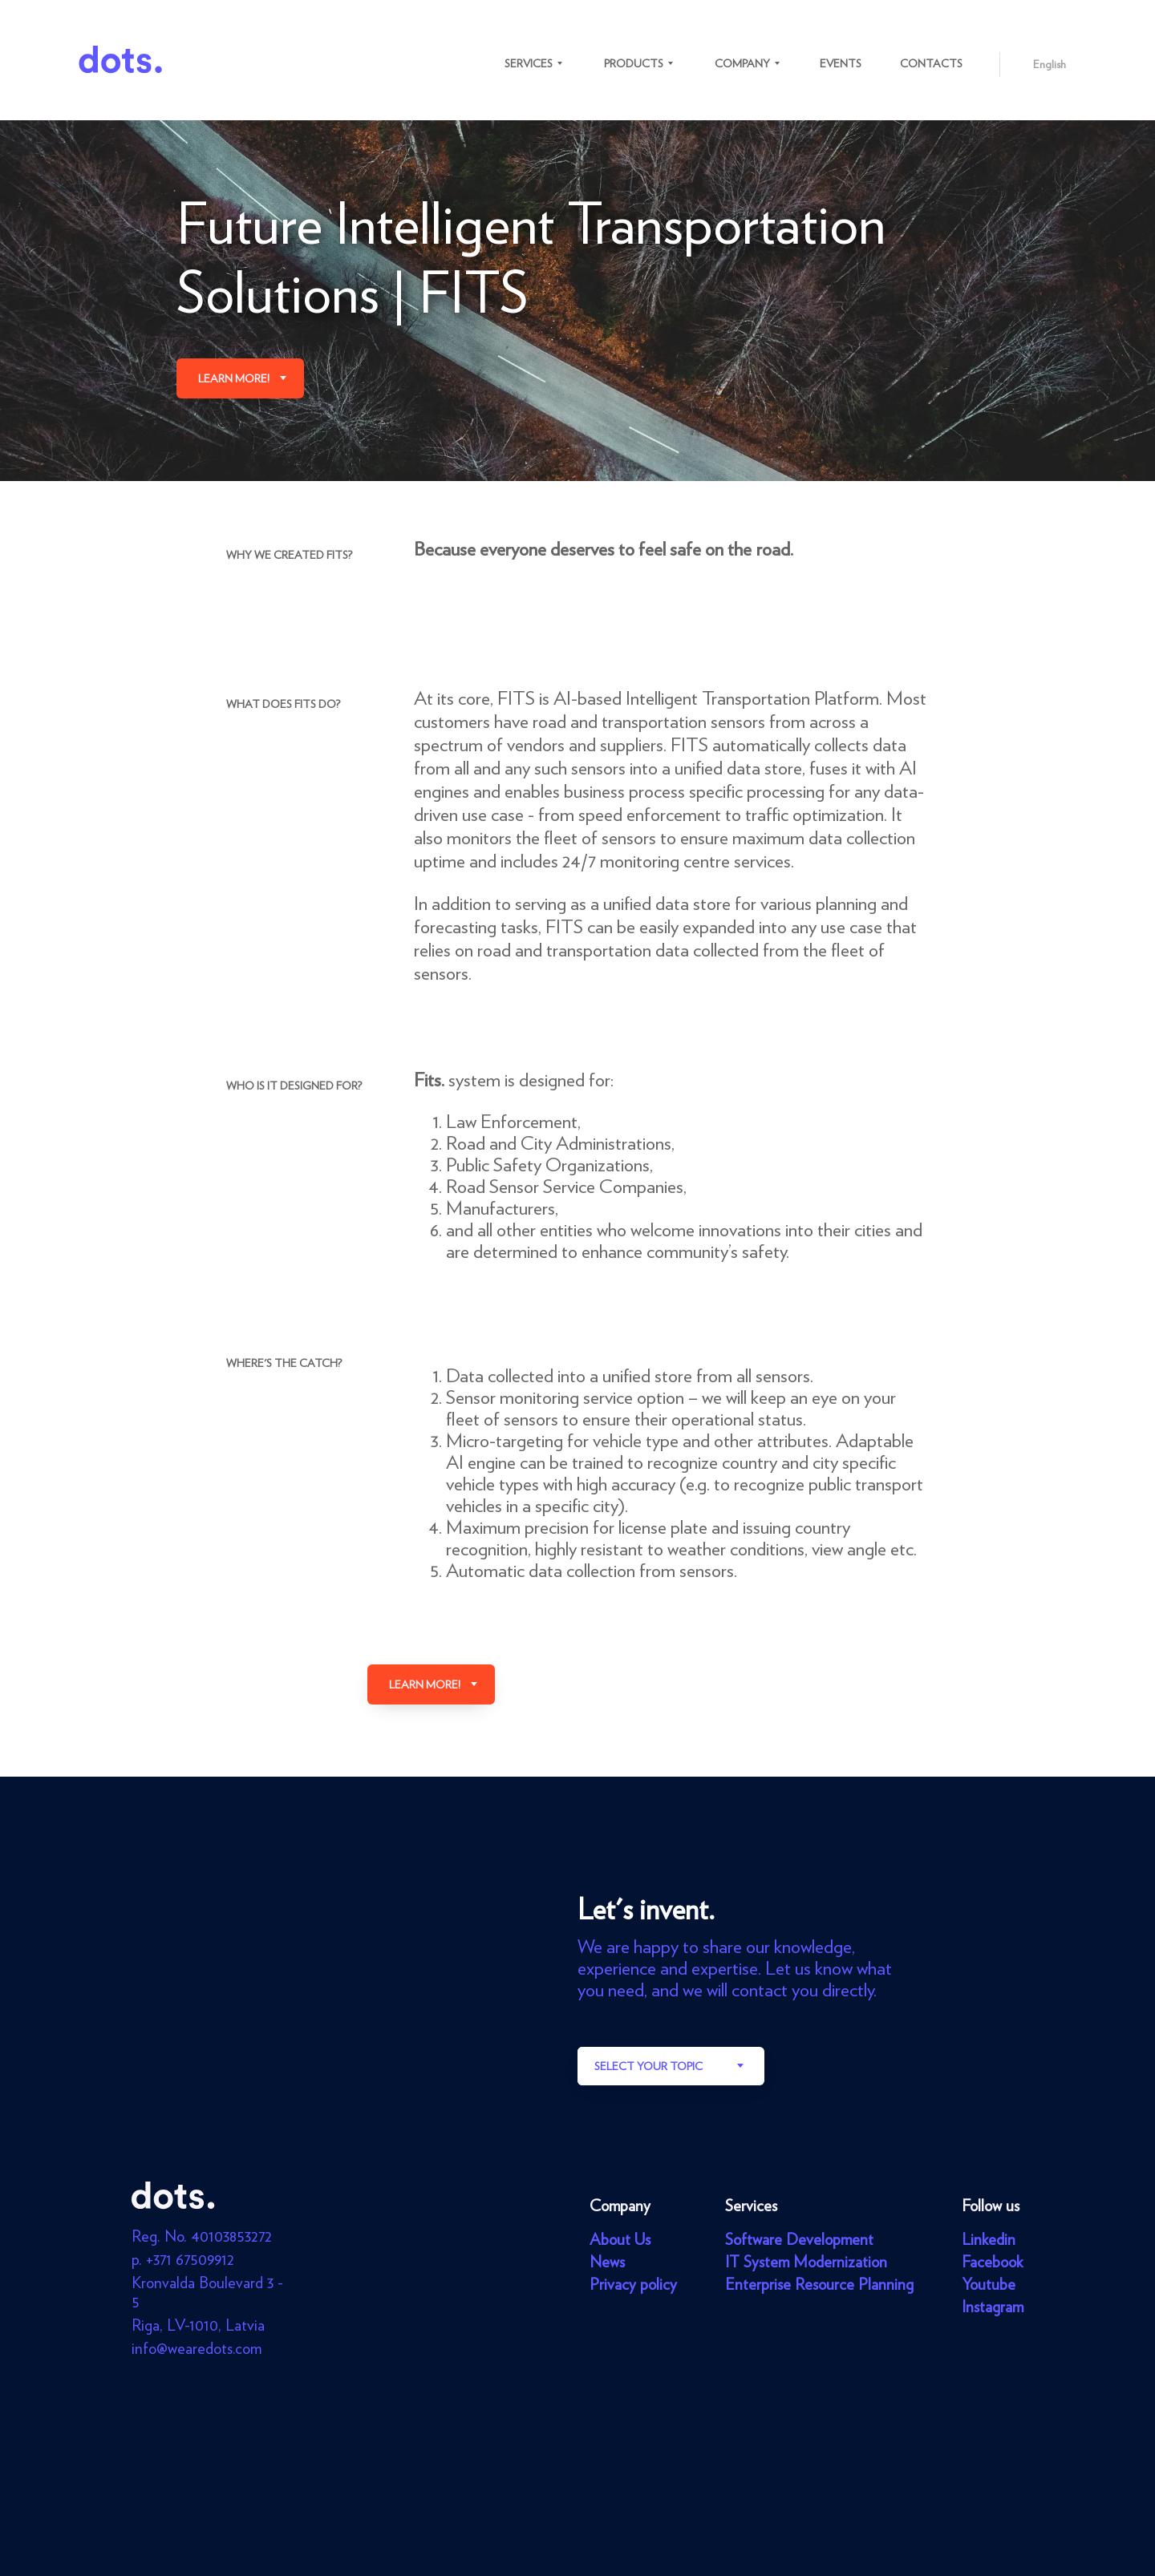 Image resolution: width=1155 pixels, height=2576 pixels. I want to click on Contacts, so click(931, 63).